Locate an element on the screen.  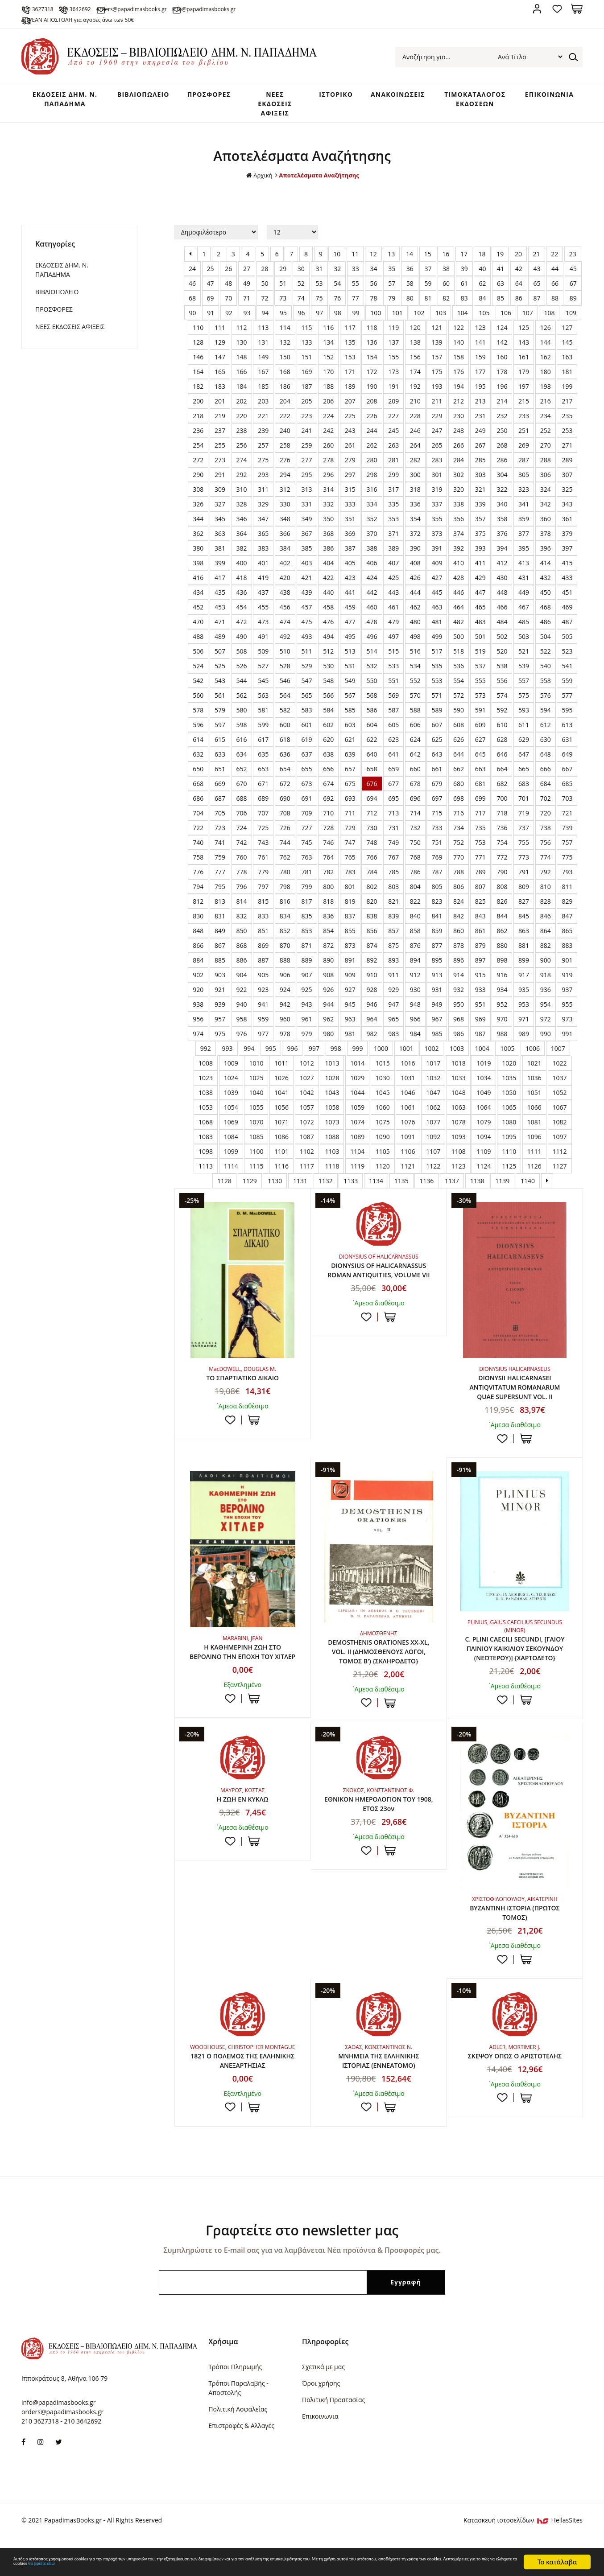
488 is located at coordinates (198, 645).